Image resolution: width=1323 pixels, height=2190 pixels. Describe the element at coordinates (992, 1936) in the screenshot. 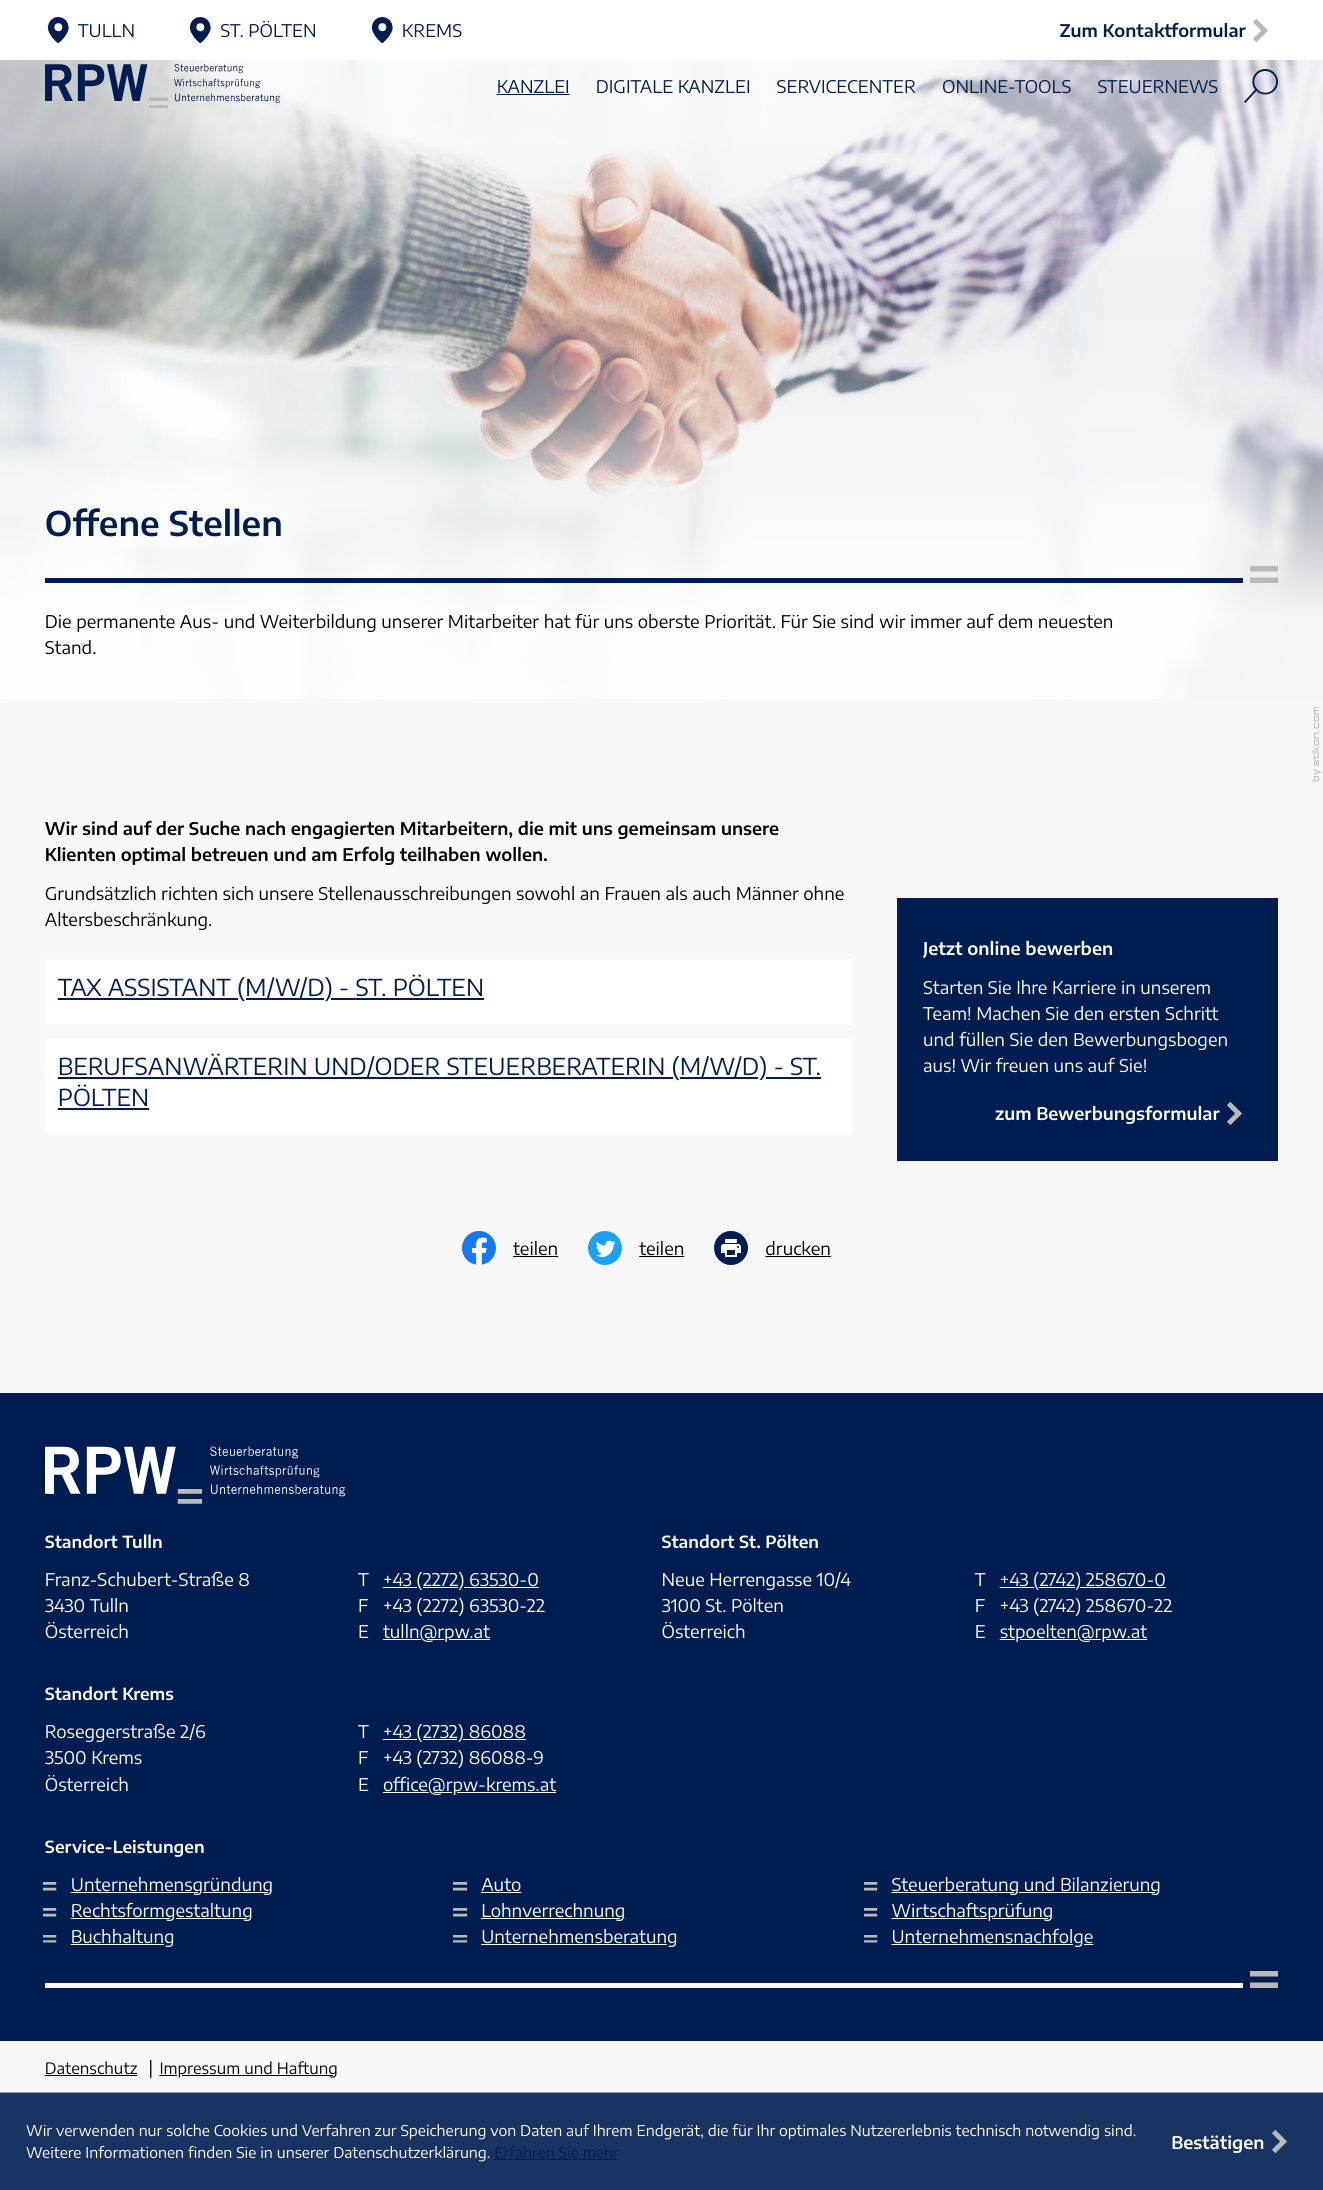

I see `Unternehmensnachfolge` at that location.